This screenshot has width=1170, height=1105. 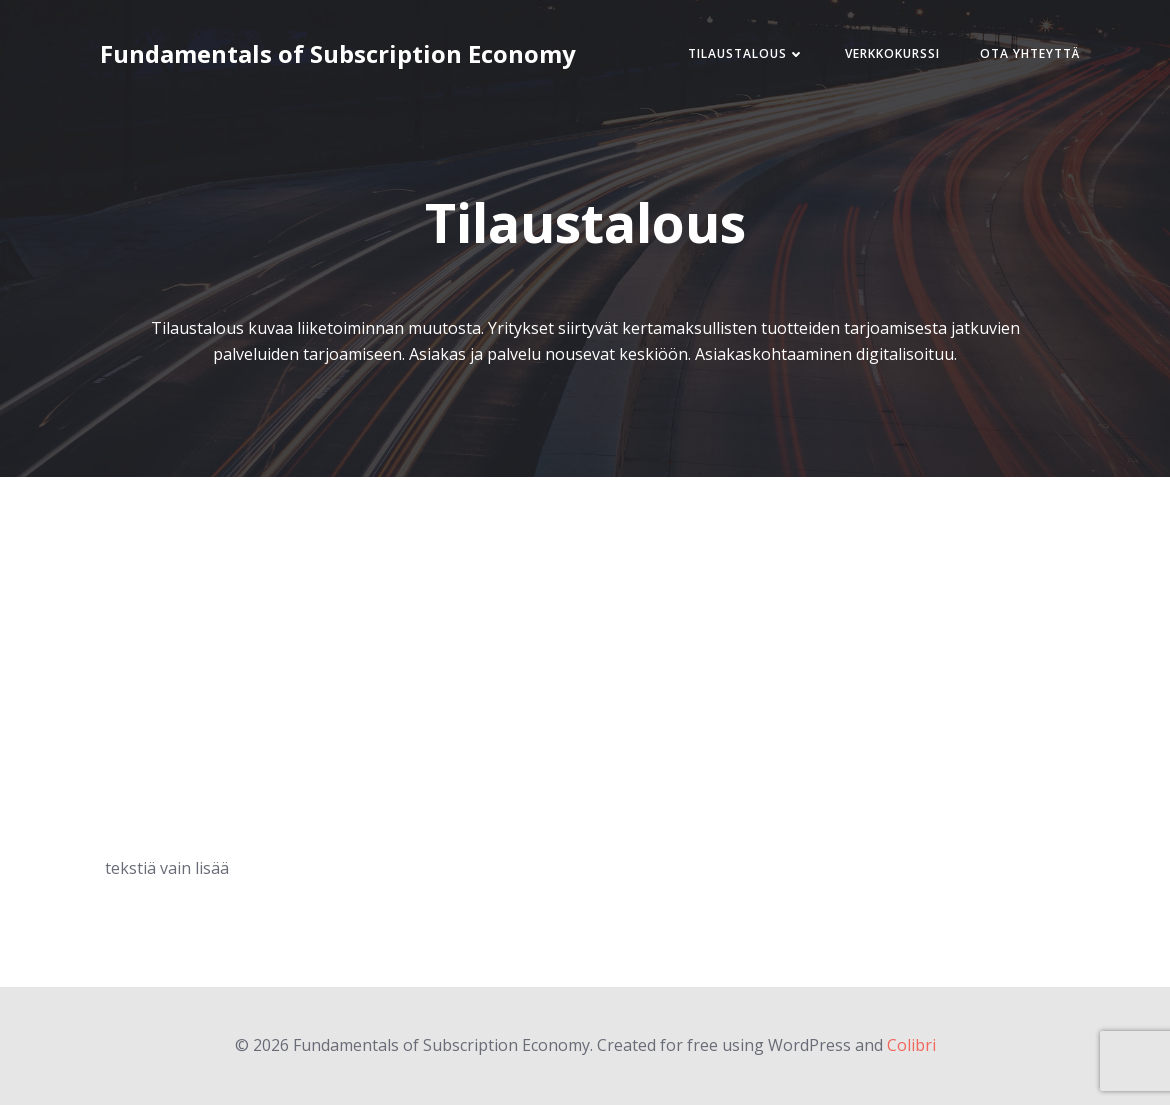 I want to click on Ota Yhteyttä, so click(x=1030, y=53).